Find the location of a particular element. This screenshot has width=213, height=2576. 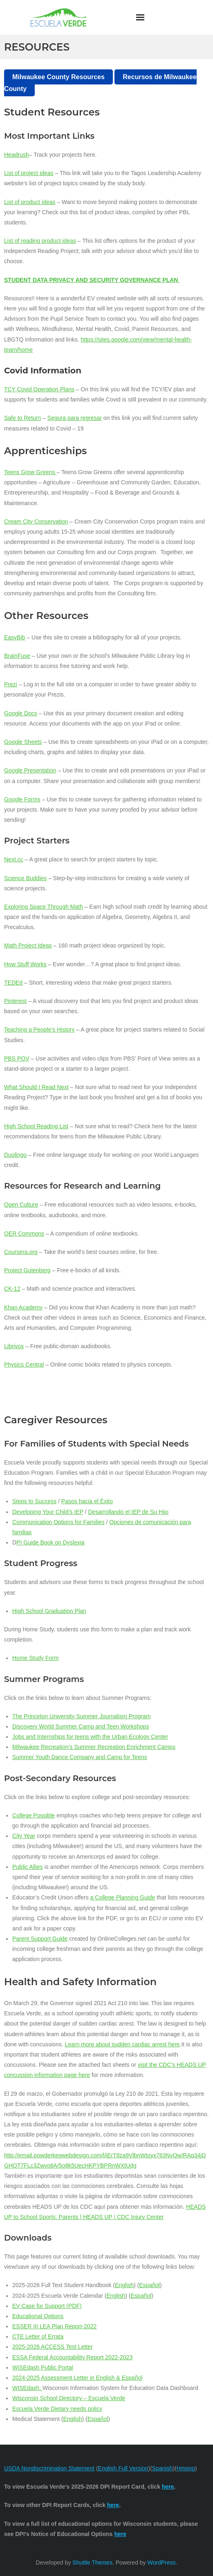

Safe to Return is located at coordinates (22, 418).